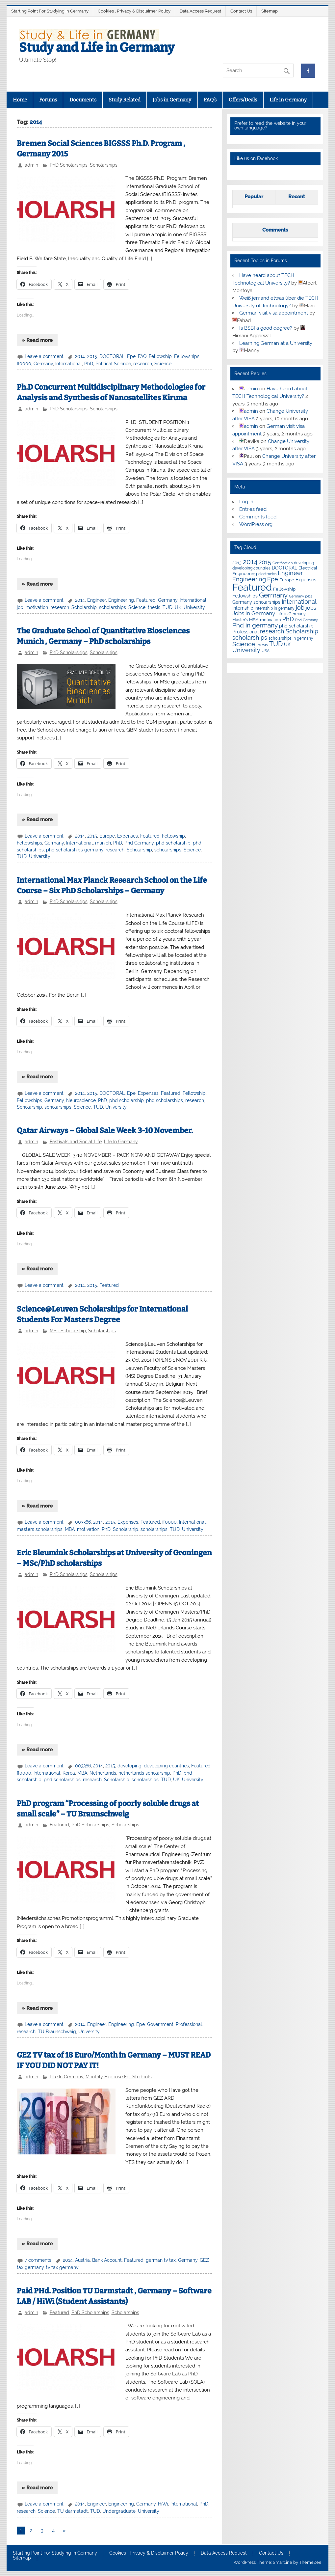 The image size is (335, 2576). Describe the element at coordinates (129, 1765) in the screenshot. I see `developing` at that location.